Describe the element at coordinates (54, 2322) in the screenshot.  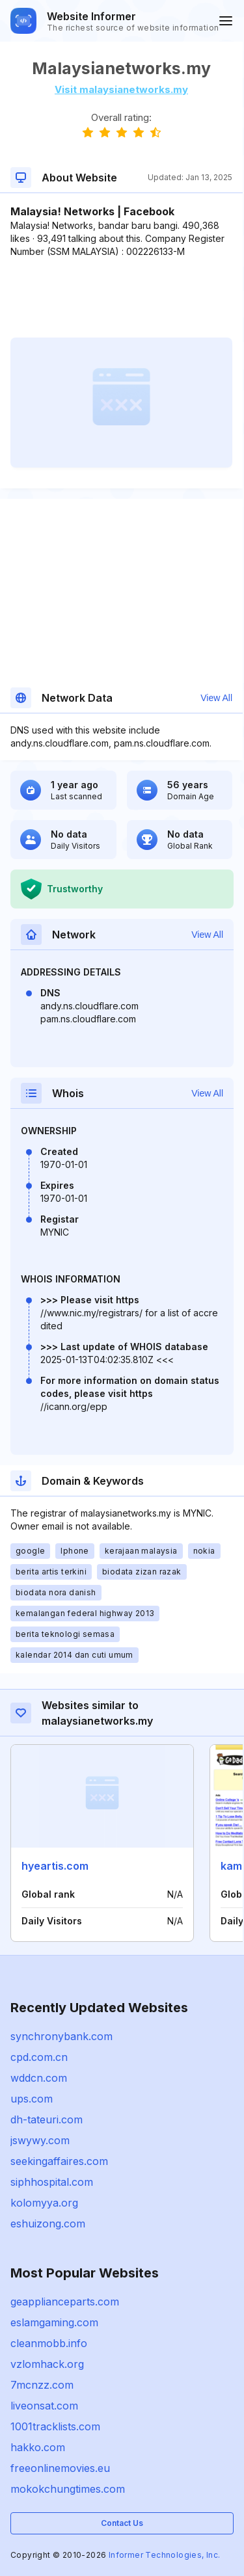
I see `eslamgaming.com` at that location.